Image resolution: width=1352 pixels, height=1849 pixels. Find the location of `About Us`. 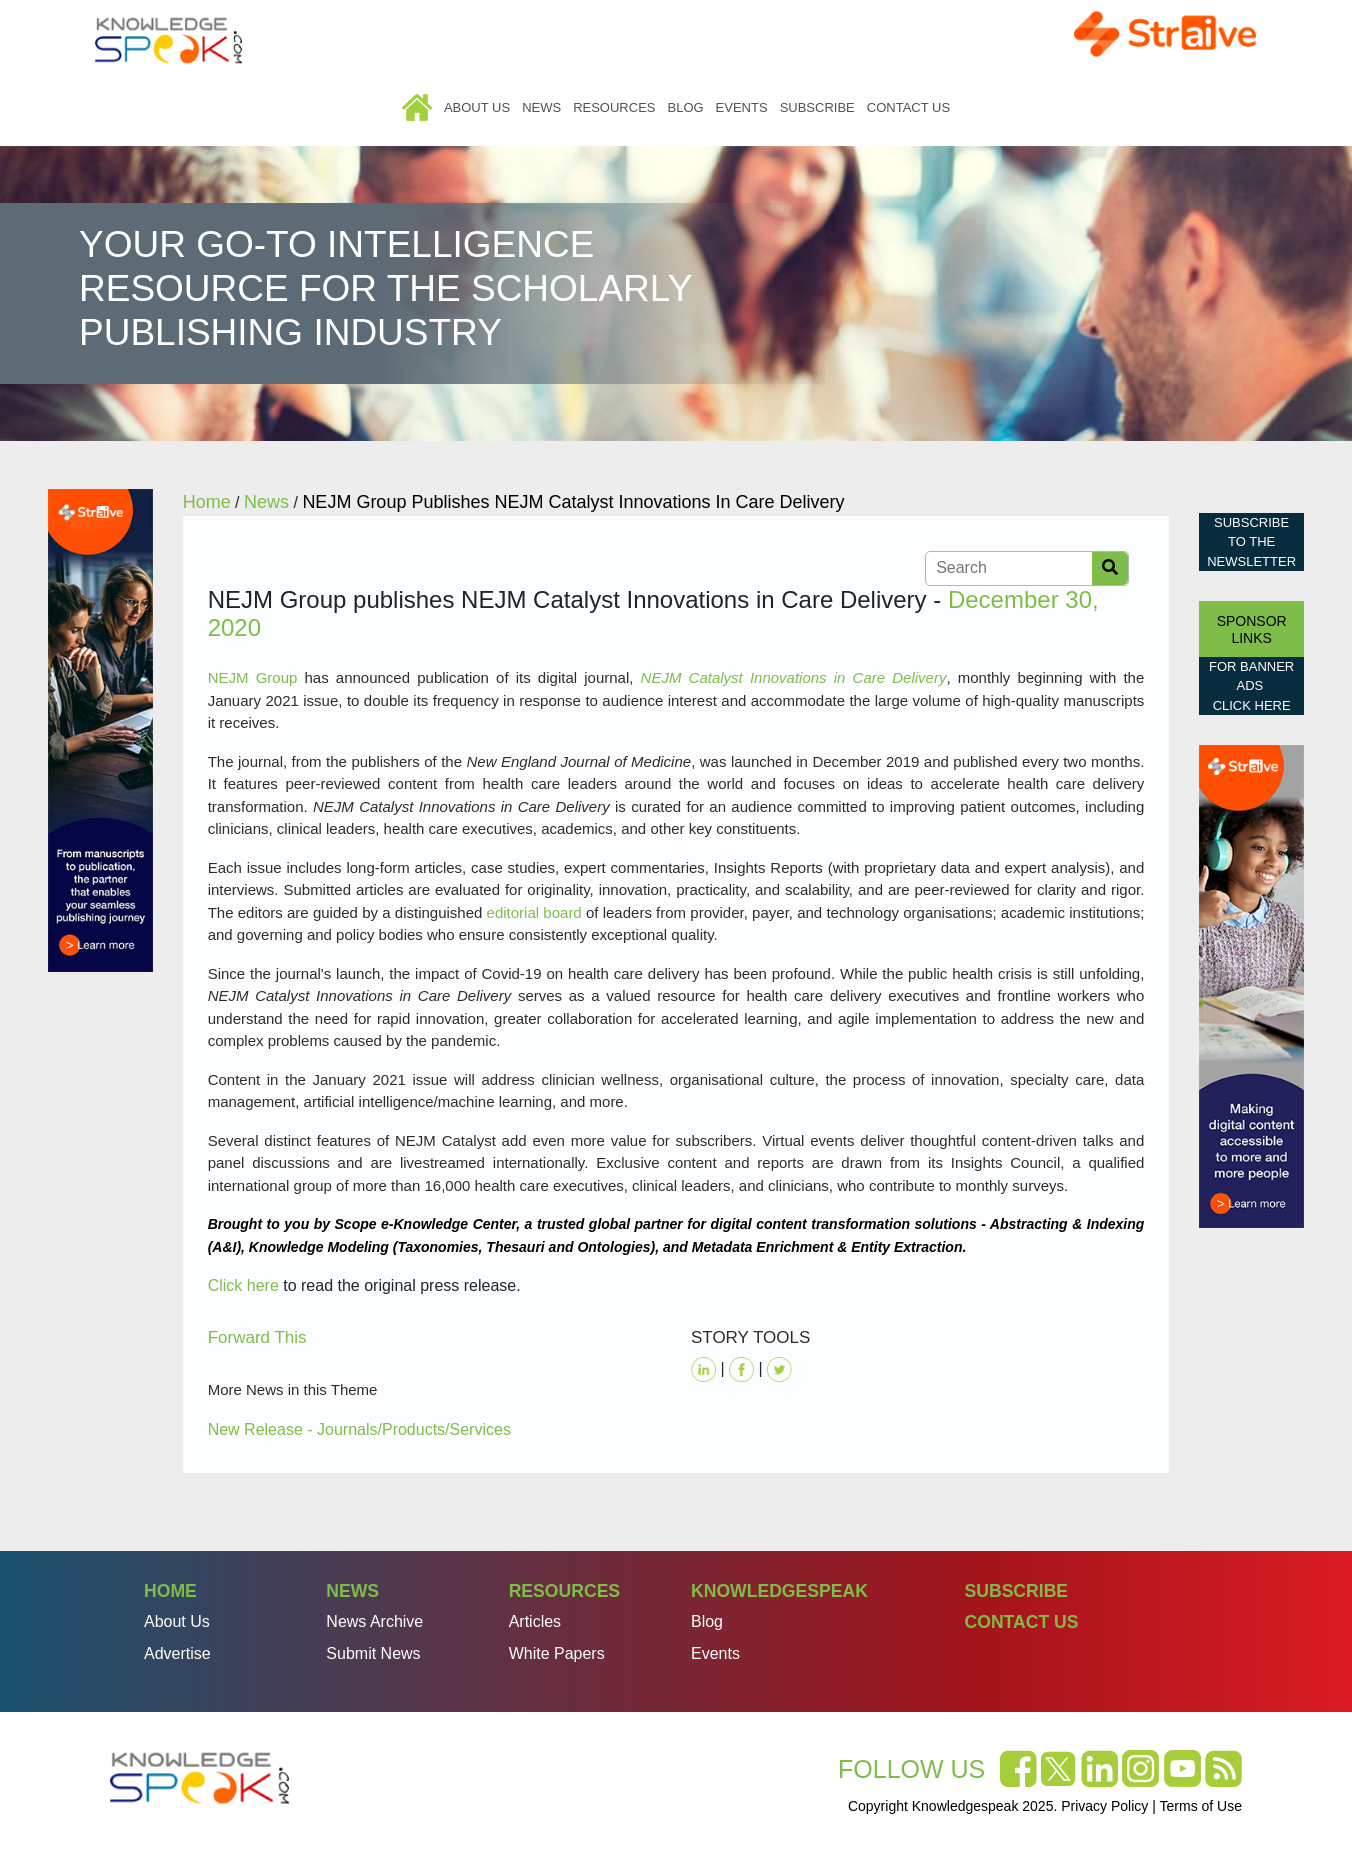

About Us is located at coordinates (477, 107).